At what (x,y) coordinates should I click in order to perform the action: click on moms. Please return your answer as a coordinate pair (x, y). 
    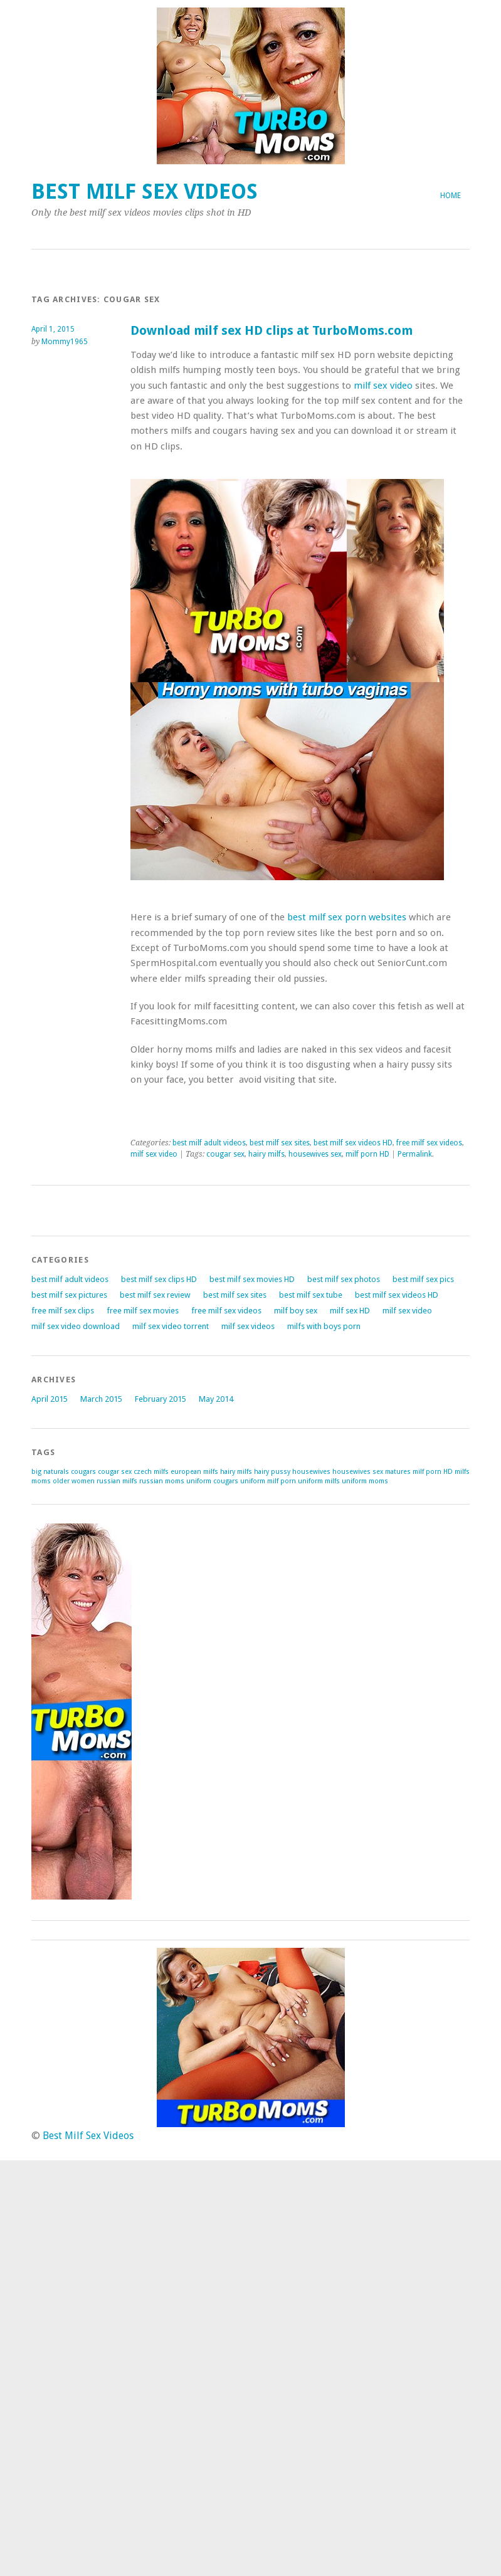
    Looking at the image, I should click on (41, 1481).